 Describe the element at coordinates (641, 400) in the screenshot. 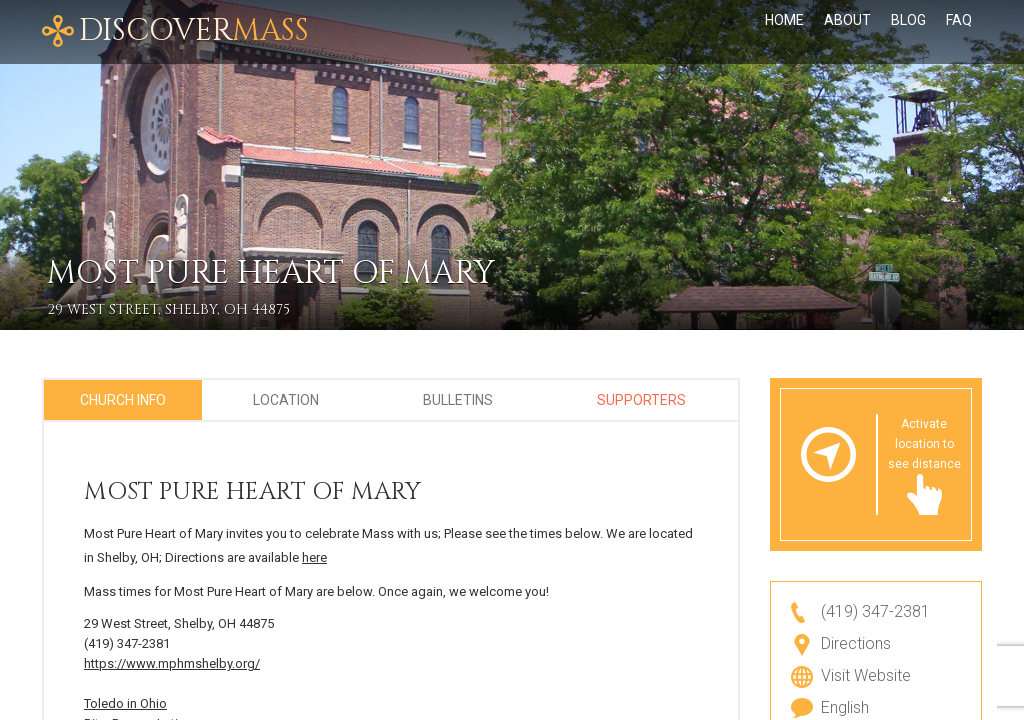

I see `Supporters` at that location.